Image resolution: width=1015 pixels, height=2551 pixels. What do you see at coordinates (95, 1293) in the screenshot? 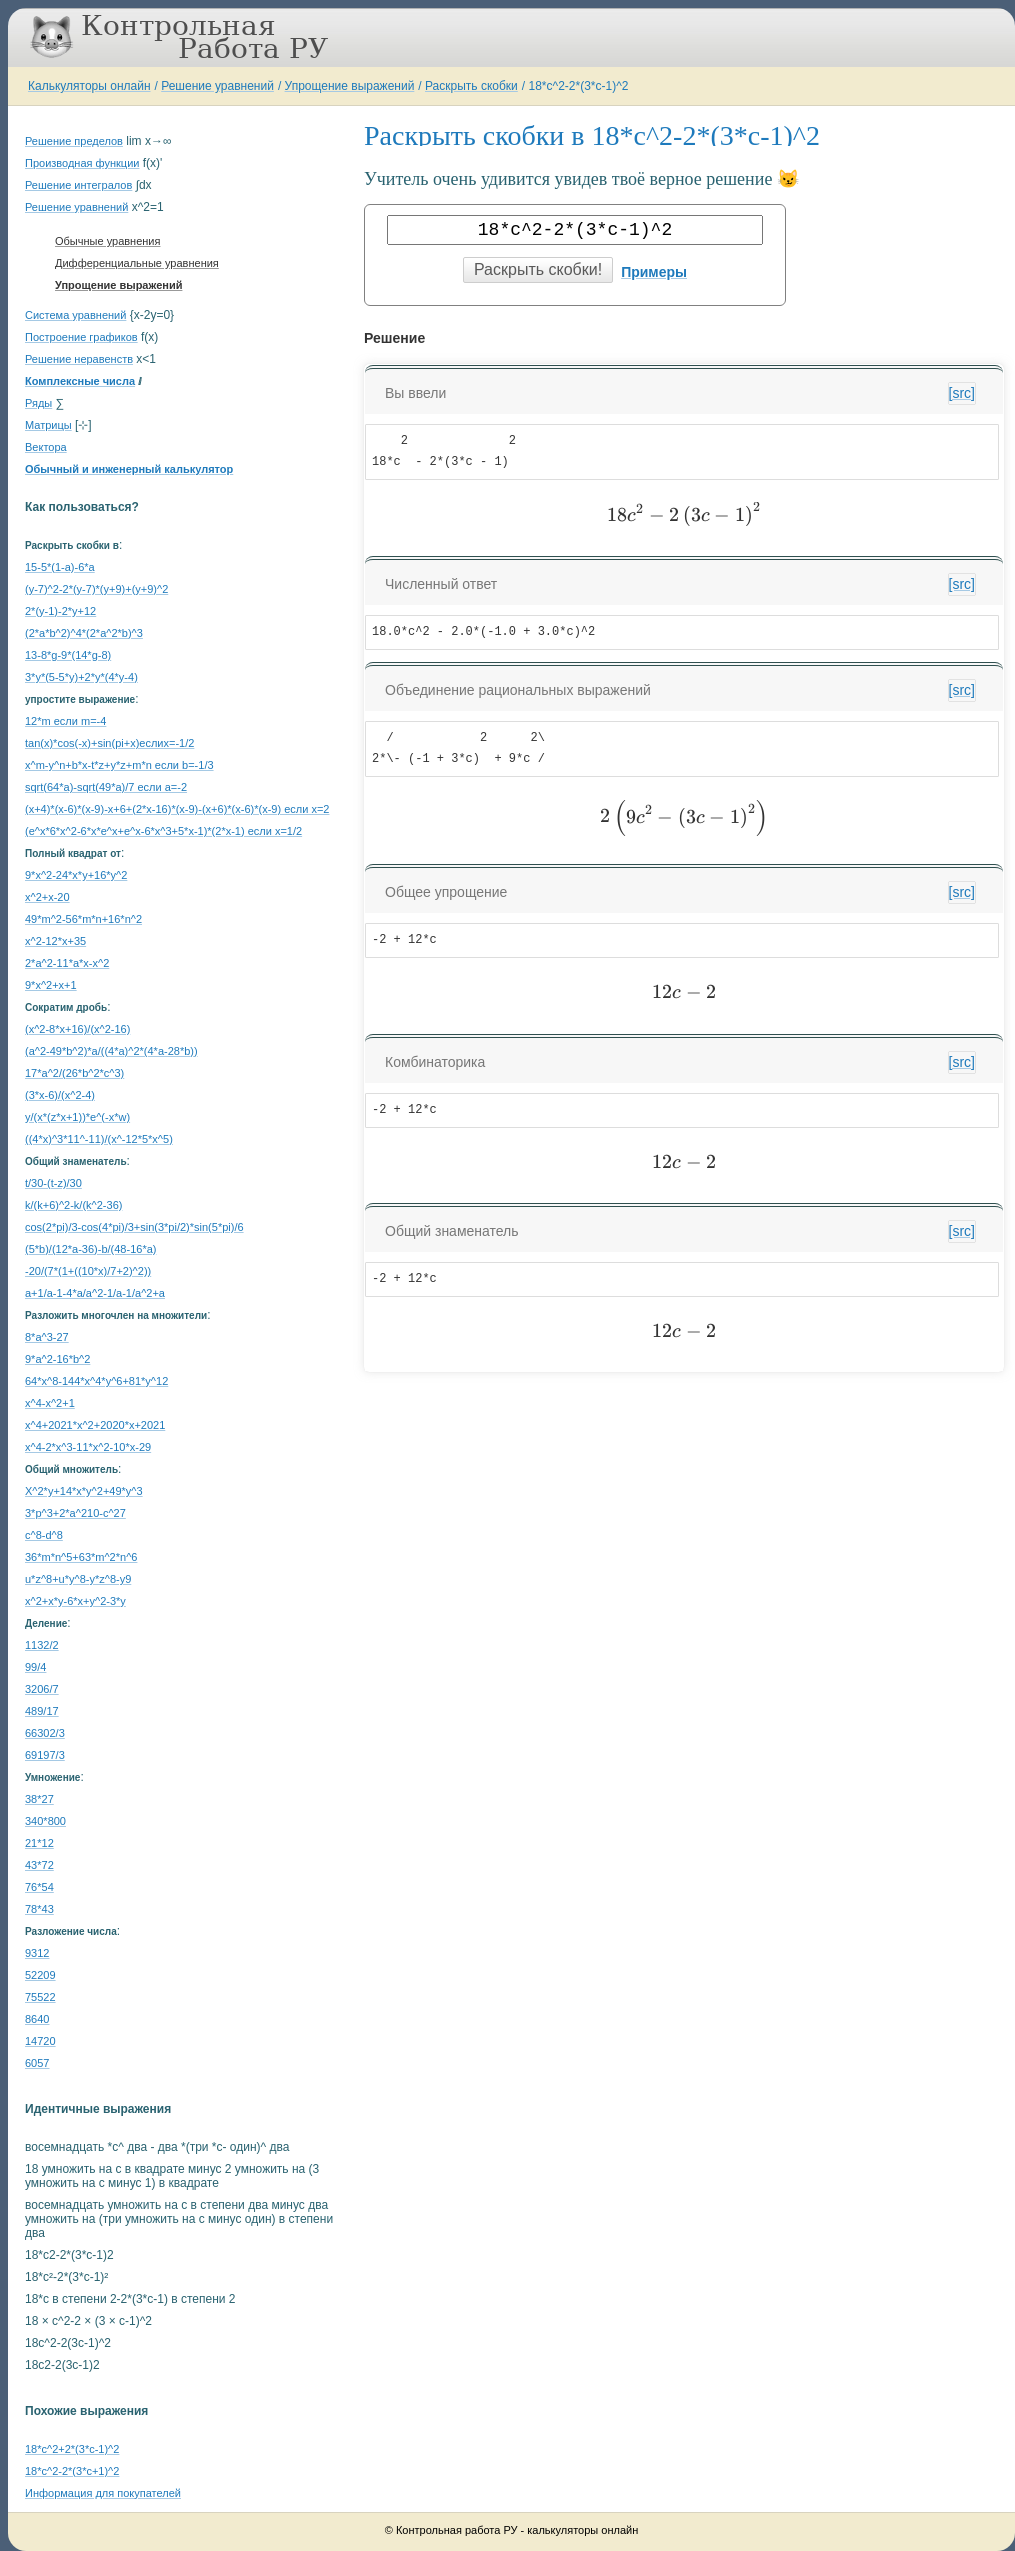
I see `a+1/a-1-4*a/a^2-1/a-1/a^2+a` at bounding box center [95, 1293].